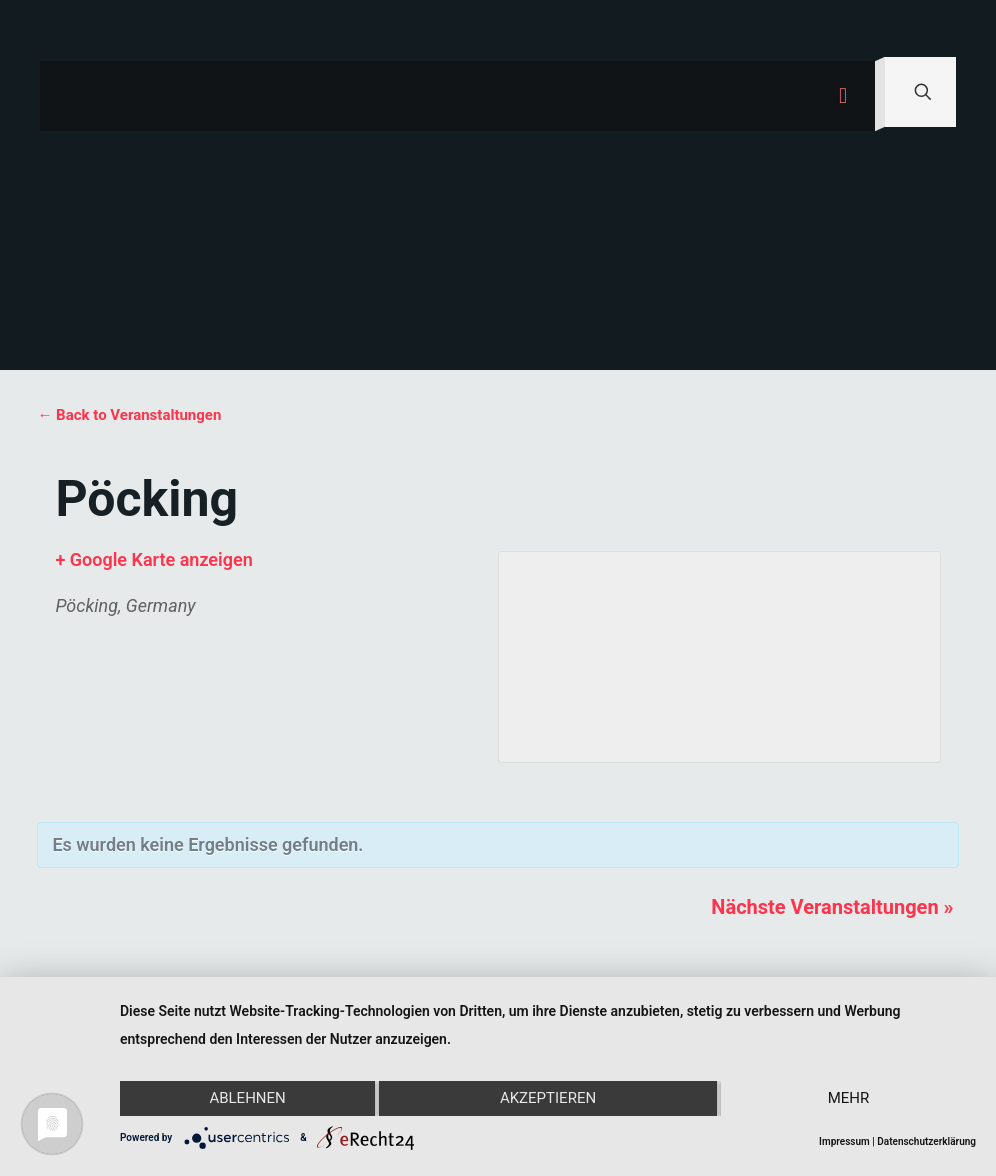 Image resolution: width=996 pixels, height=1176 pixels. I want to click on [mobile menu], so click(843, 96).